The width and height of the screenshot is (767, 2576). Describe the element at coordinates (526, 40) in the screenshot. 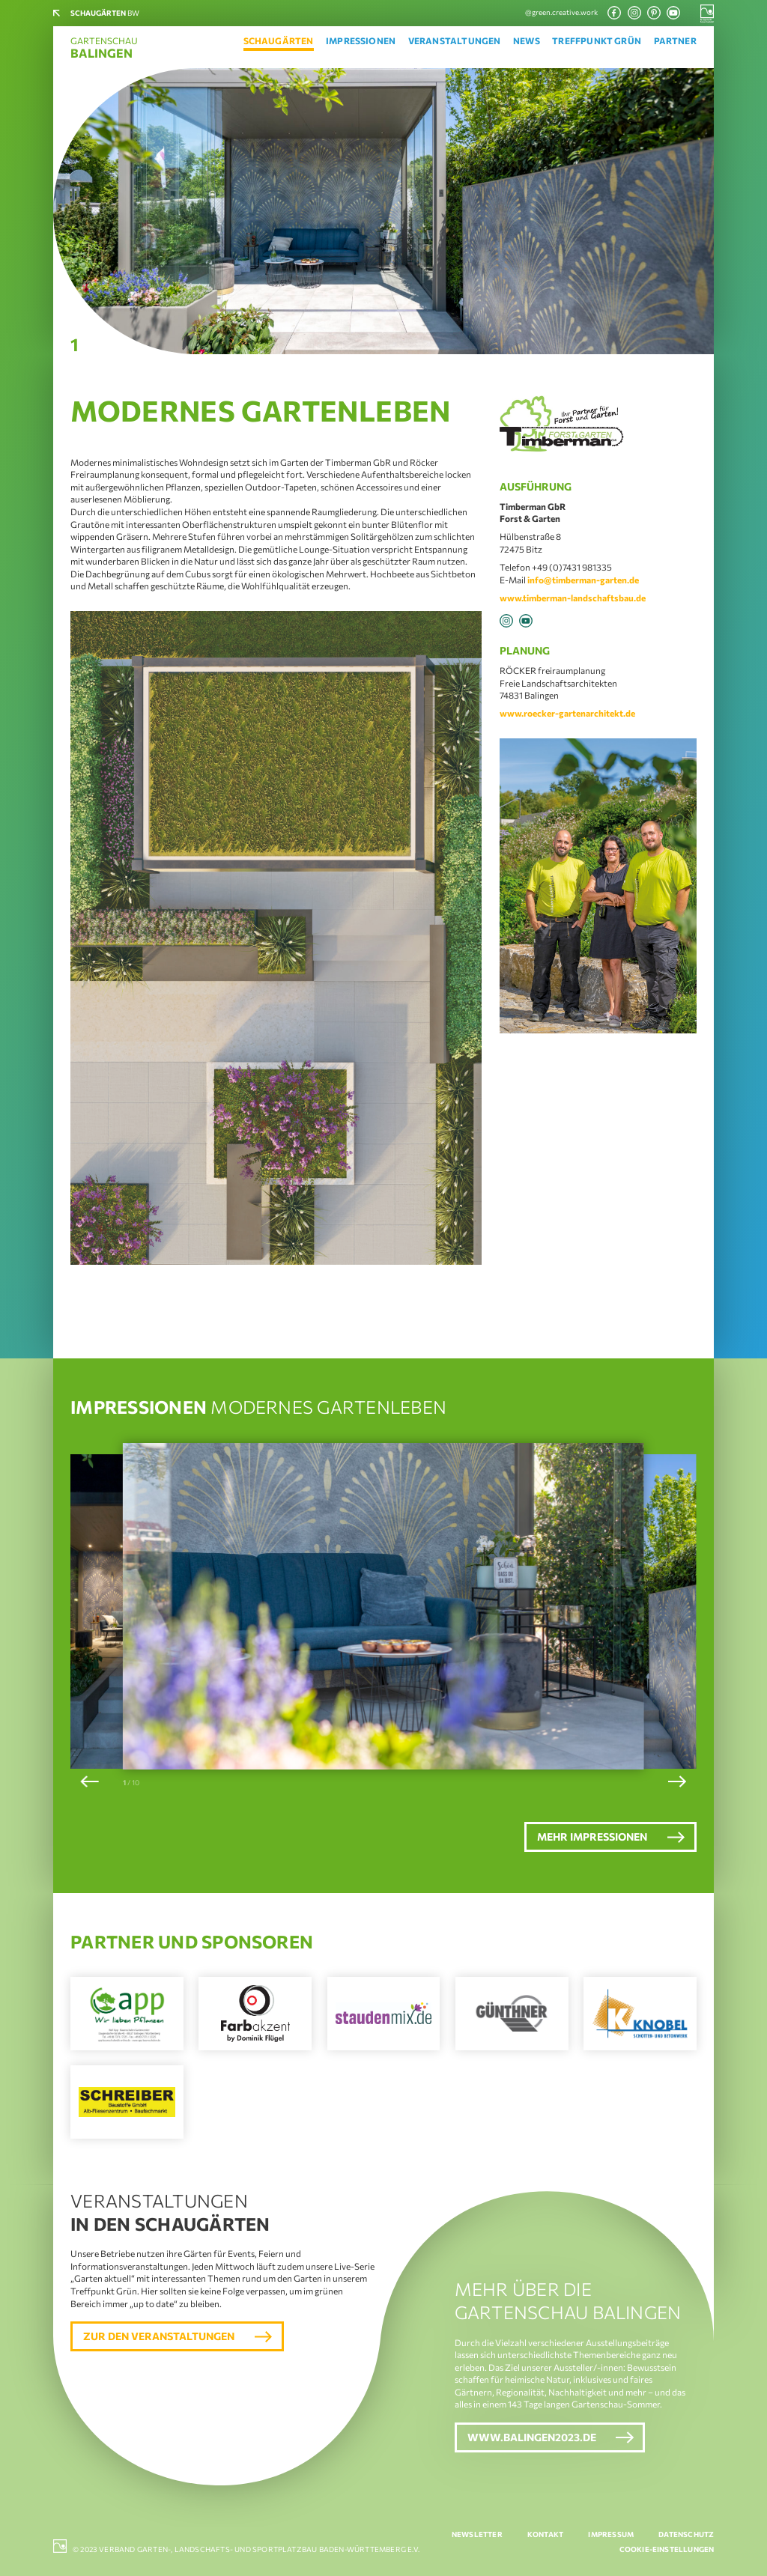

I see `News` at that location.